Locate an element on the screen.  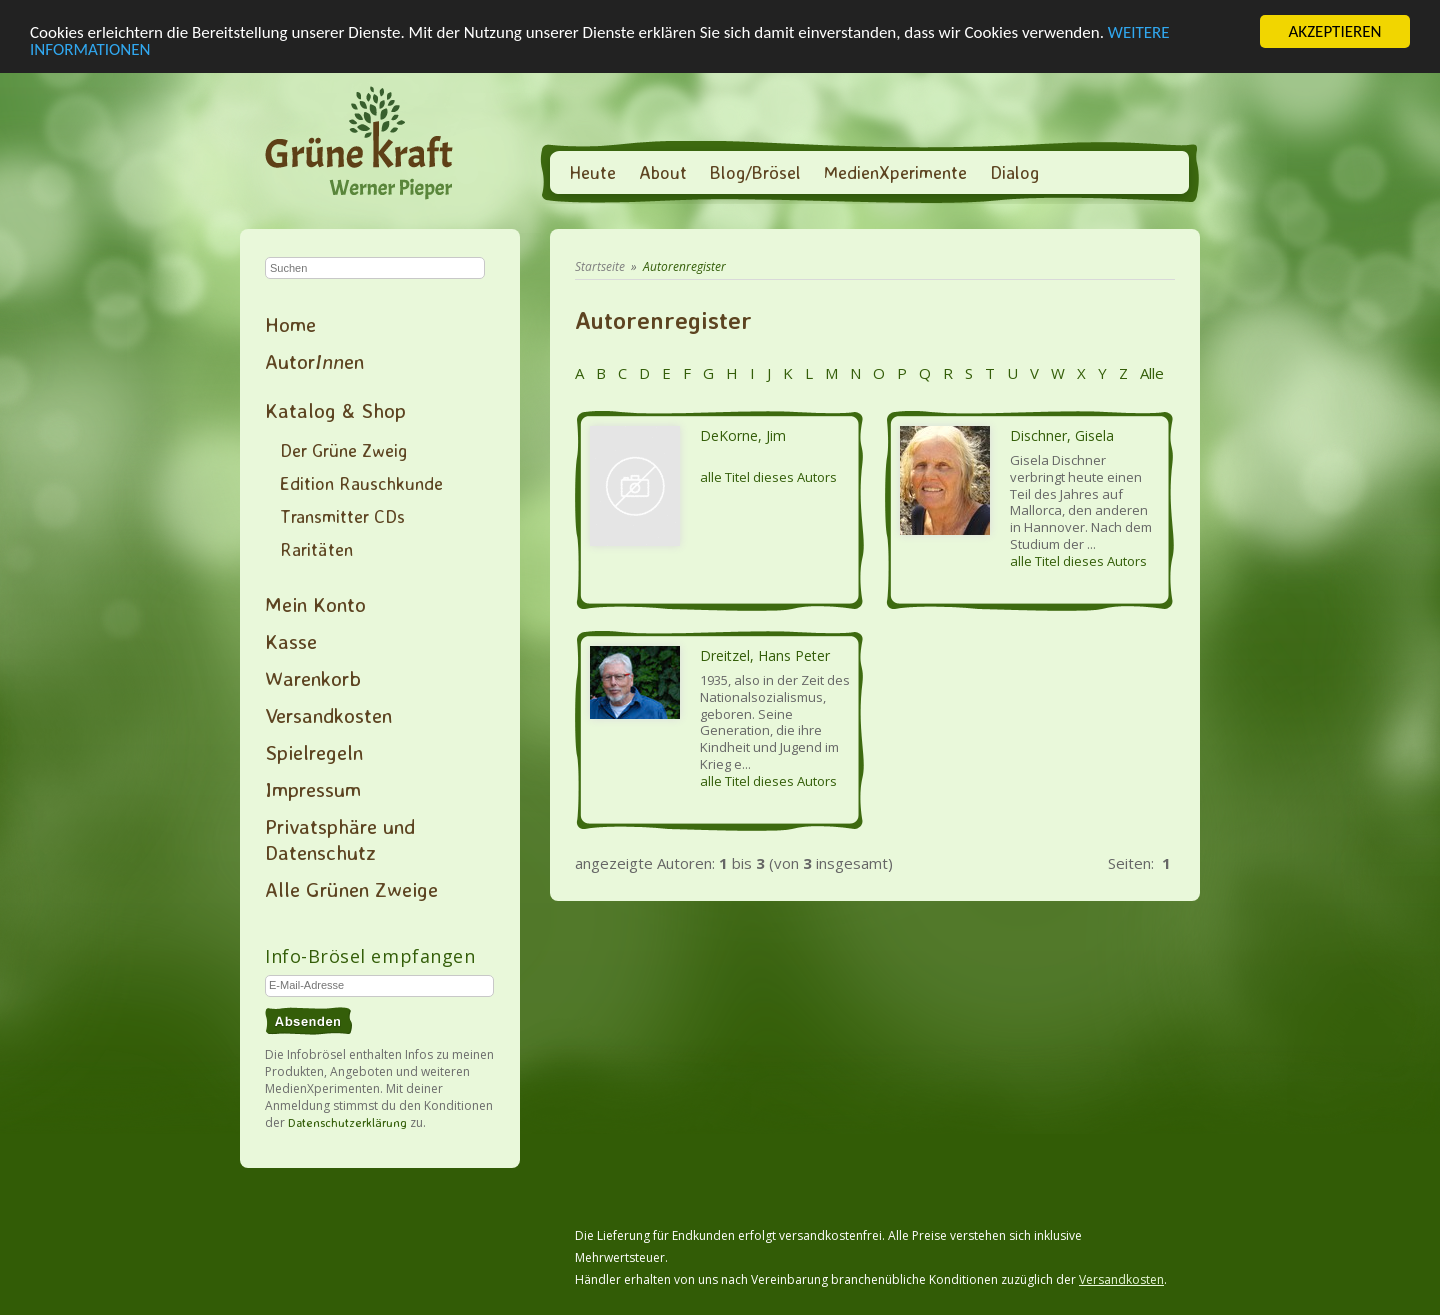
About is located at coordinates (663, 172).